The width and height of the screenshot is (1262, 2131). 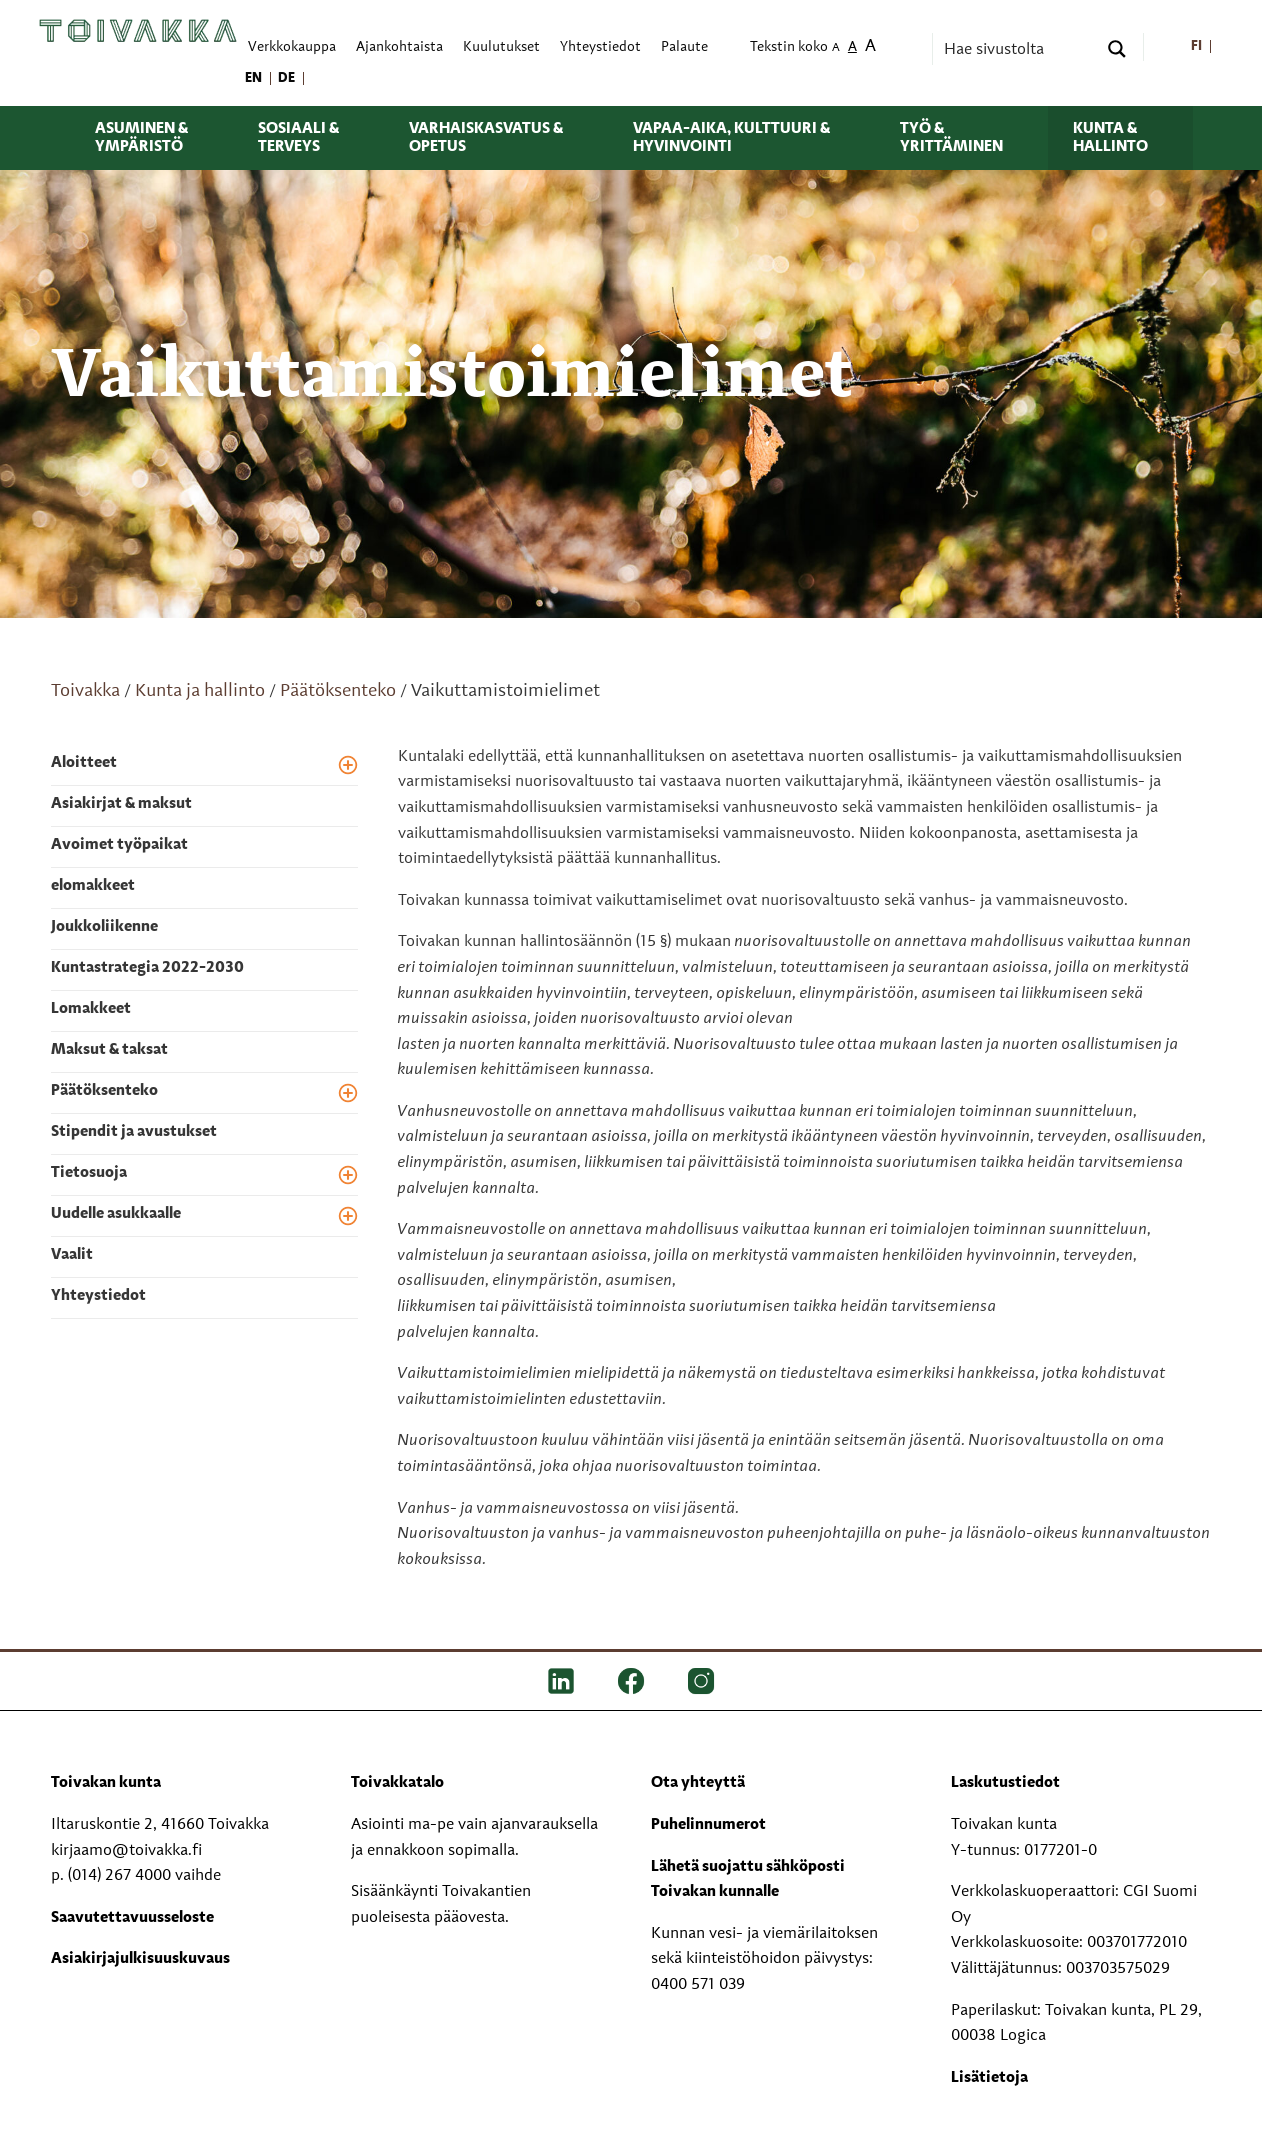 What do you see at coordinates (731, 138) in the screenshot?
I see `Vapaa-aika, kulttuuri & hyvinvointi [menuitem]` at bounding box center [731, 138].